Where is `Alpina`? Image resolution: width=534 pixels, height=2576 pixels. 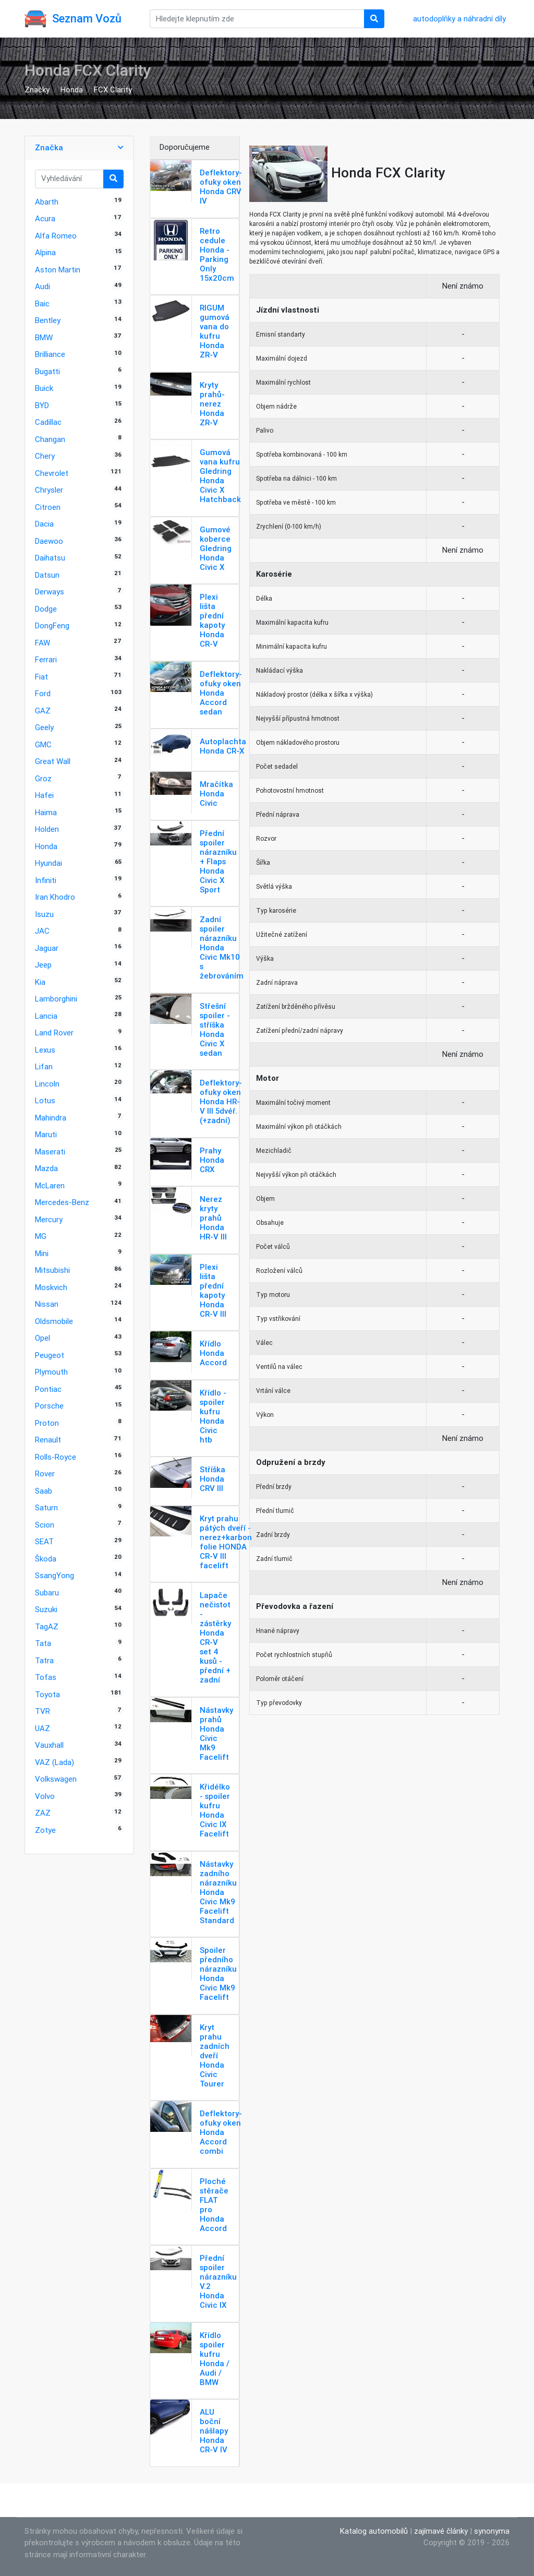
Alpina is located at coordinates (45, 252).